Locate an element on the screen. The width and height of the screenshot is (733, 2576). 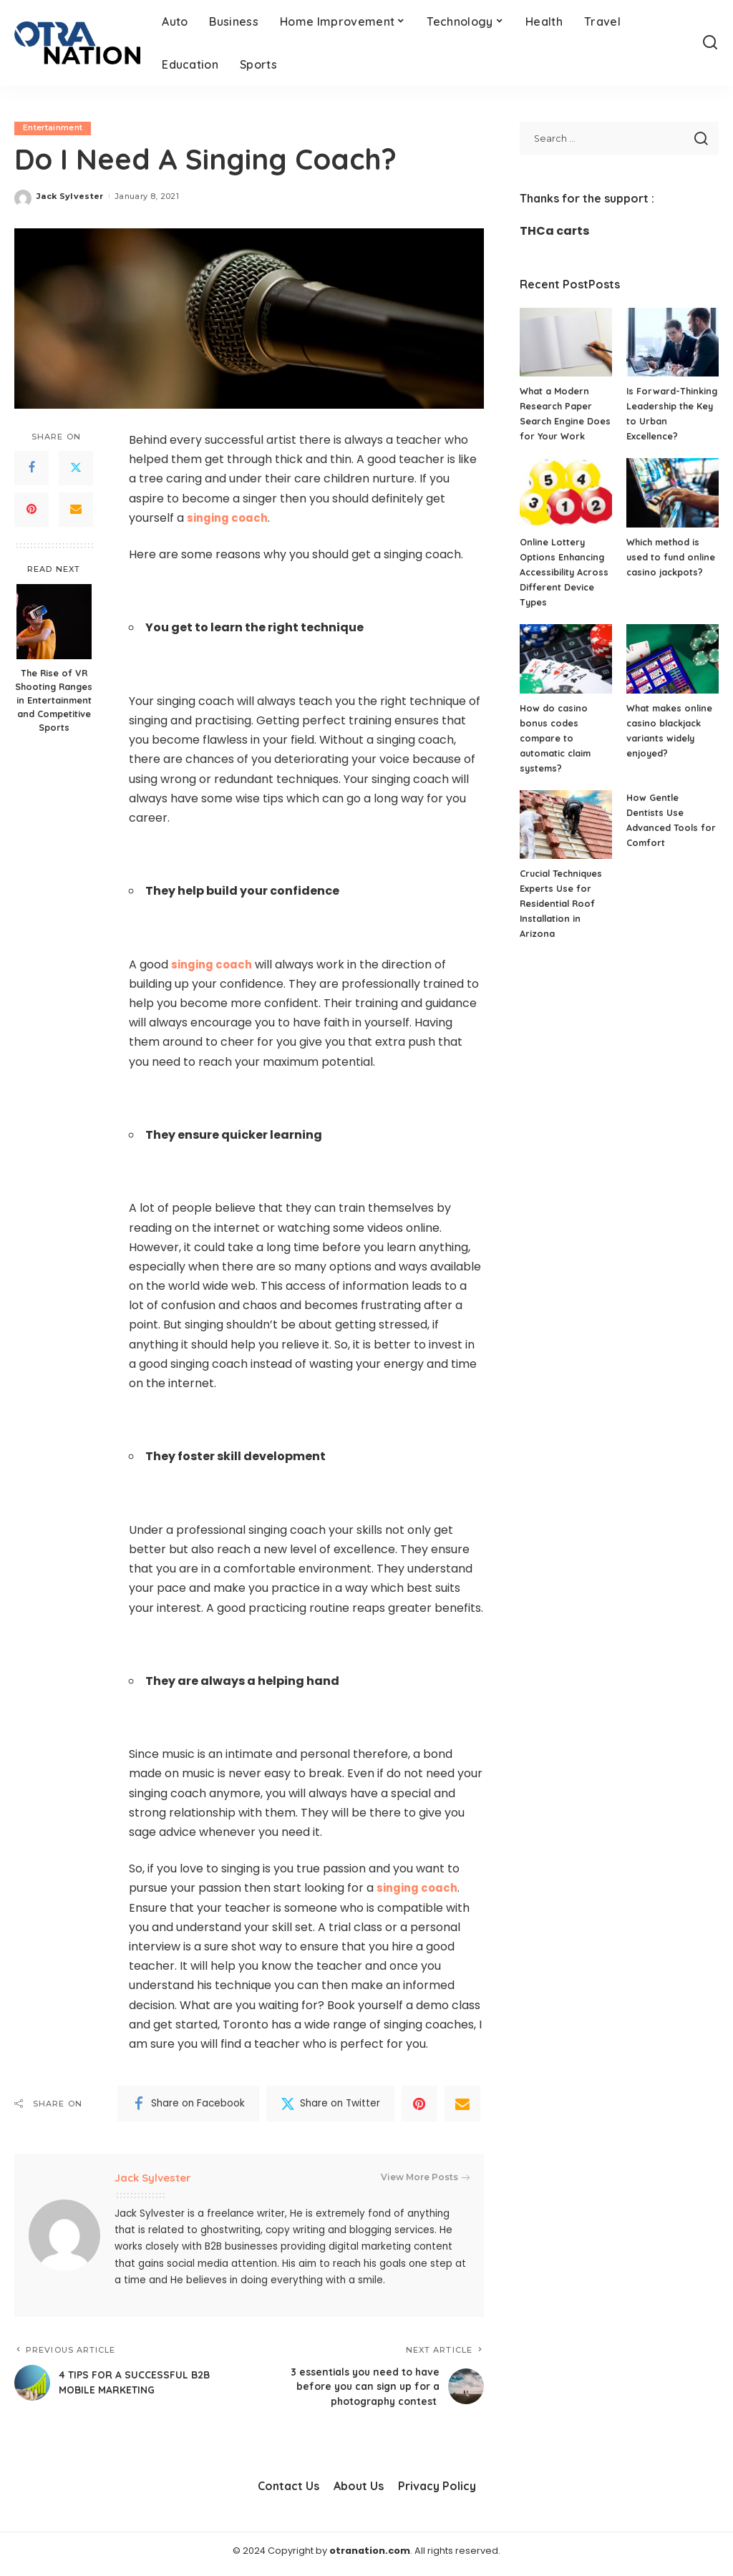
[Pinterest] is located at coordinates (31, 509).